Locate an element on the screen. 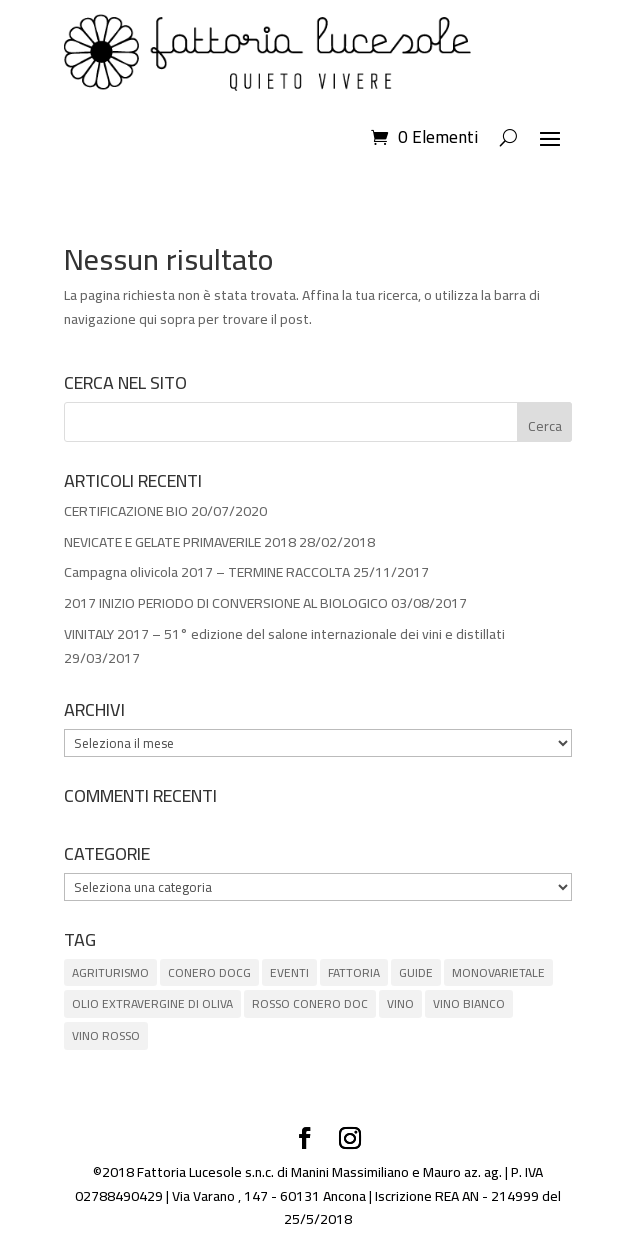 Image resolution: width=636 pixels, height=1247 pixels. OLIO EXTRAVERGINE DI OLIVA [OLIO EXTRAVERGINE DI OLIVA (5 elementi)] is located at coordinates (152, 1003).